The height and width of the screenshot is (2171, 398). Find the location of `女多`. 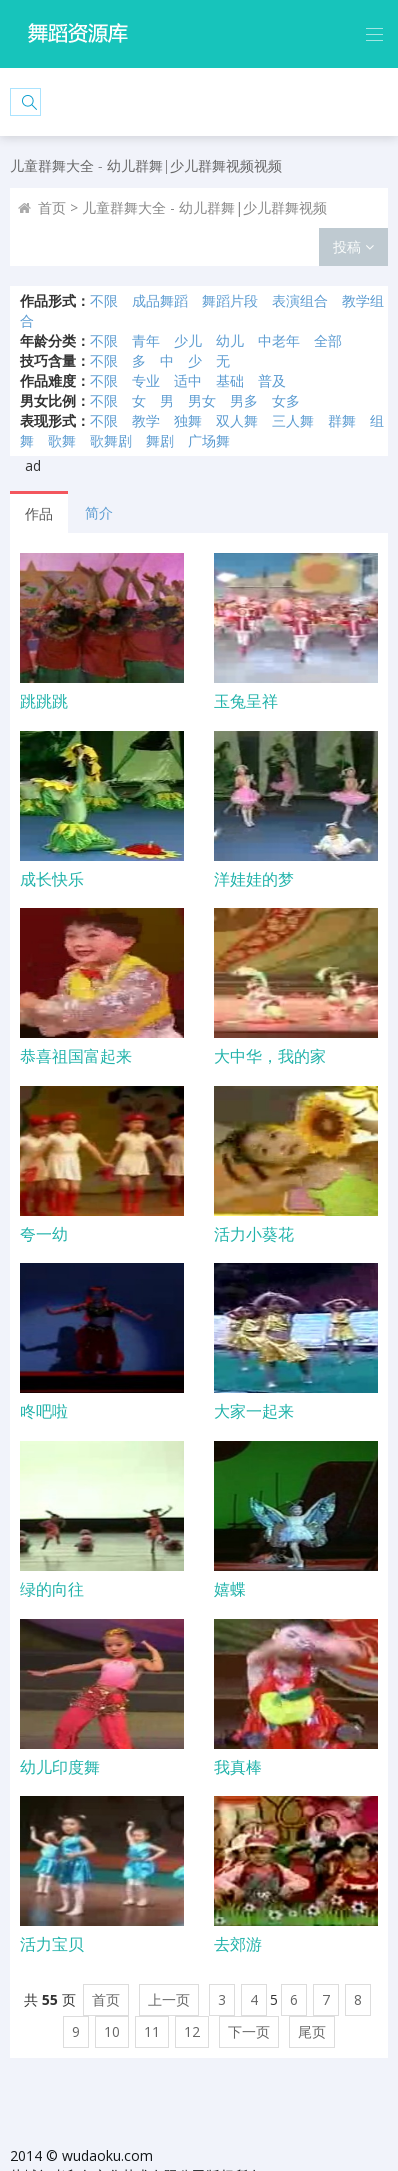

女多 is located at coordinates (286, 400).